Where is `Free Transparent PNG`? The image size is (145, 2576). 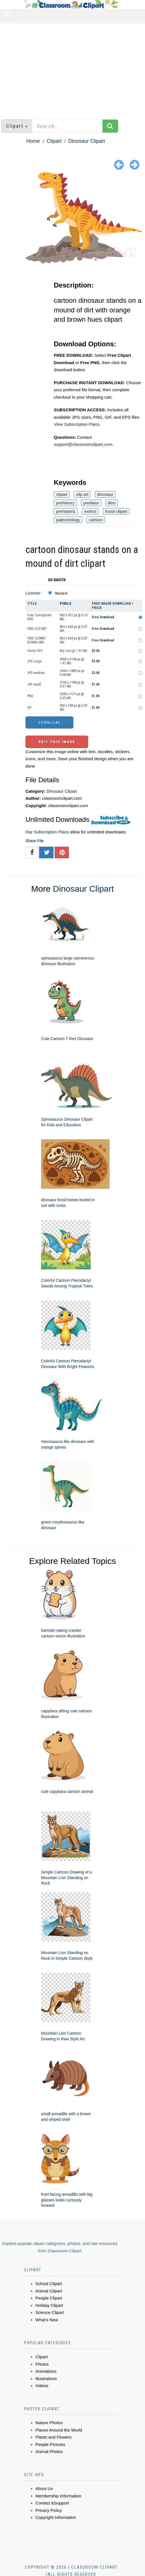
Free Transparent PNG is located at coordinates (39, 617).